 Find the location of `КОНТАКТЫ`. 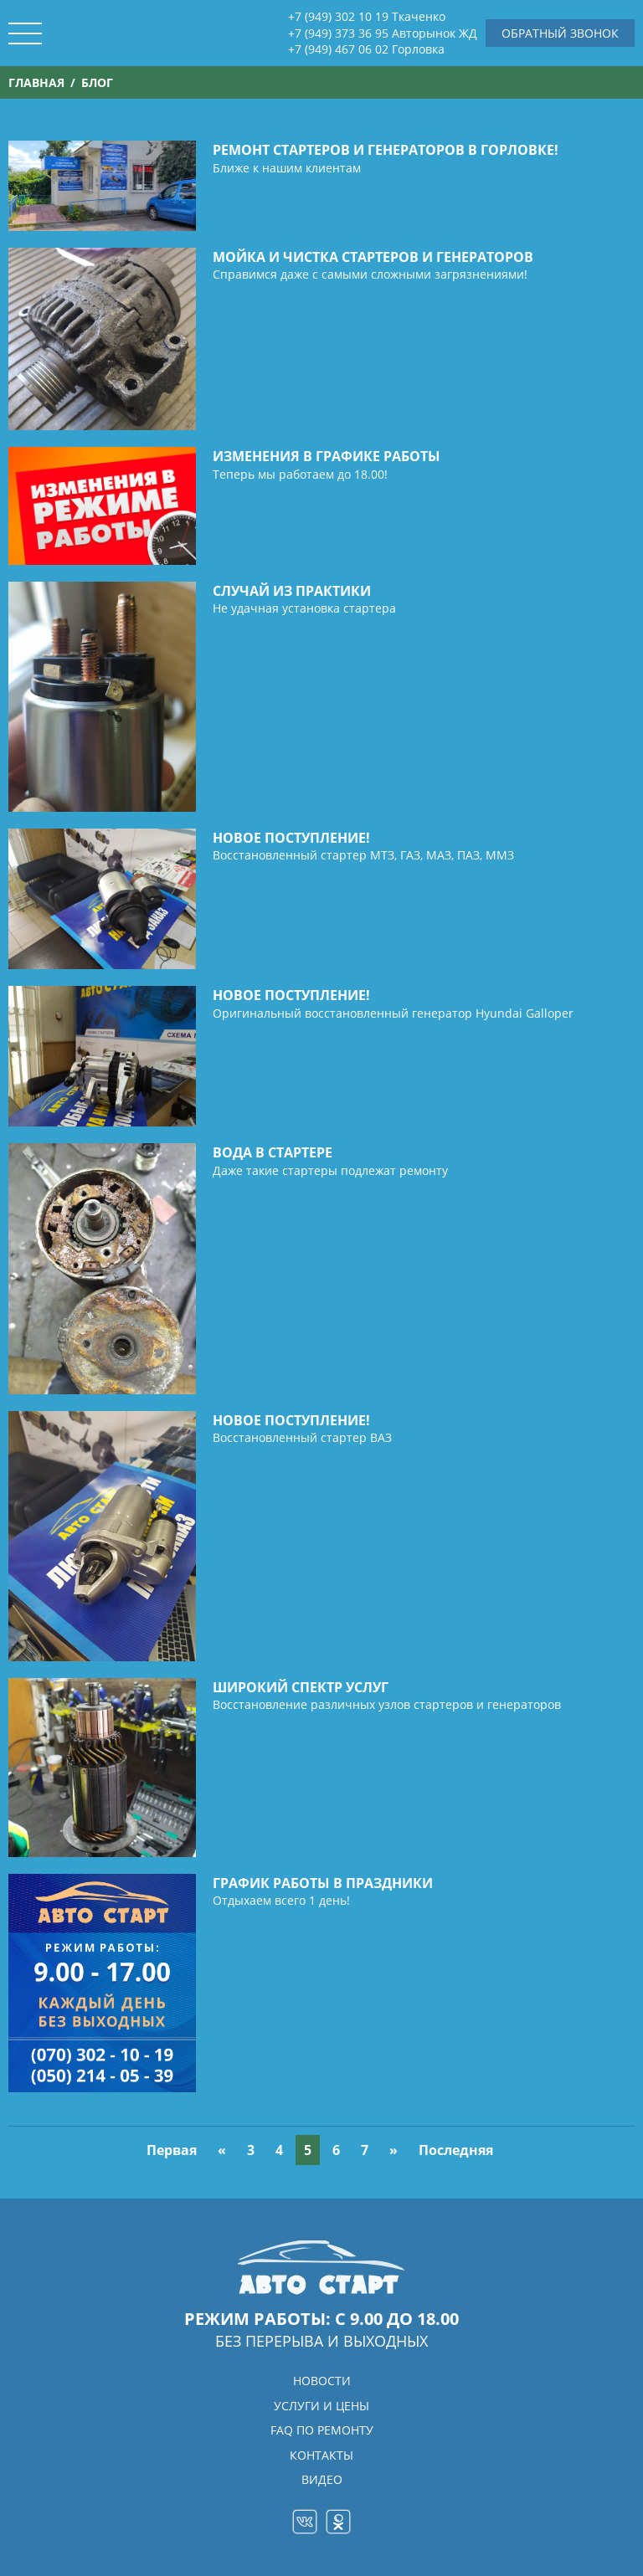

КОНТАКТЫ is located at coordinates (321, 2455).